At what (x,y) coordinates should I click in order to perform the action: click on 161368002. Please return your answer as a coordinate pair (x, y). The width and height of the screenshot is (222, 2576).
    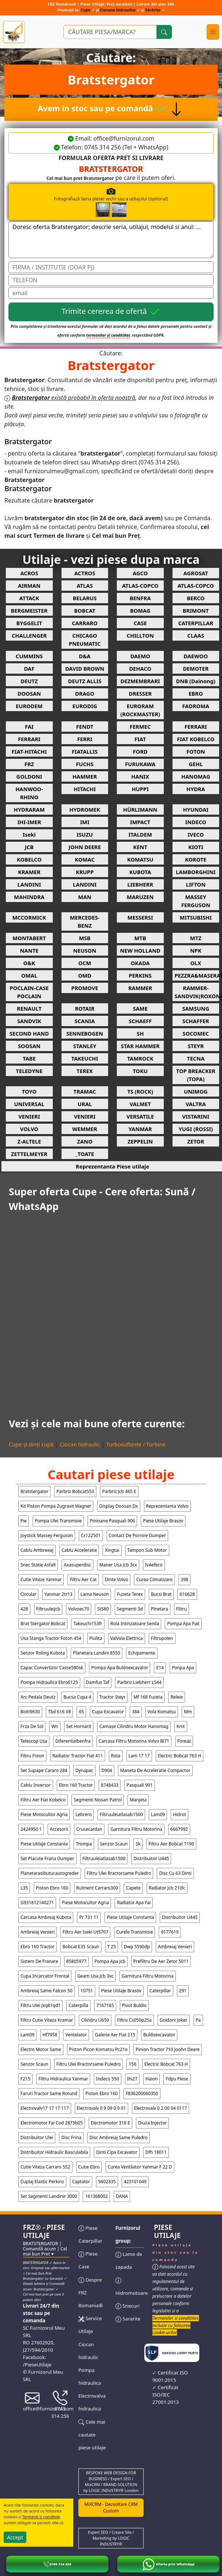
    Looking at the image, I should click on (96, 2196).